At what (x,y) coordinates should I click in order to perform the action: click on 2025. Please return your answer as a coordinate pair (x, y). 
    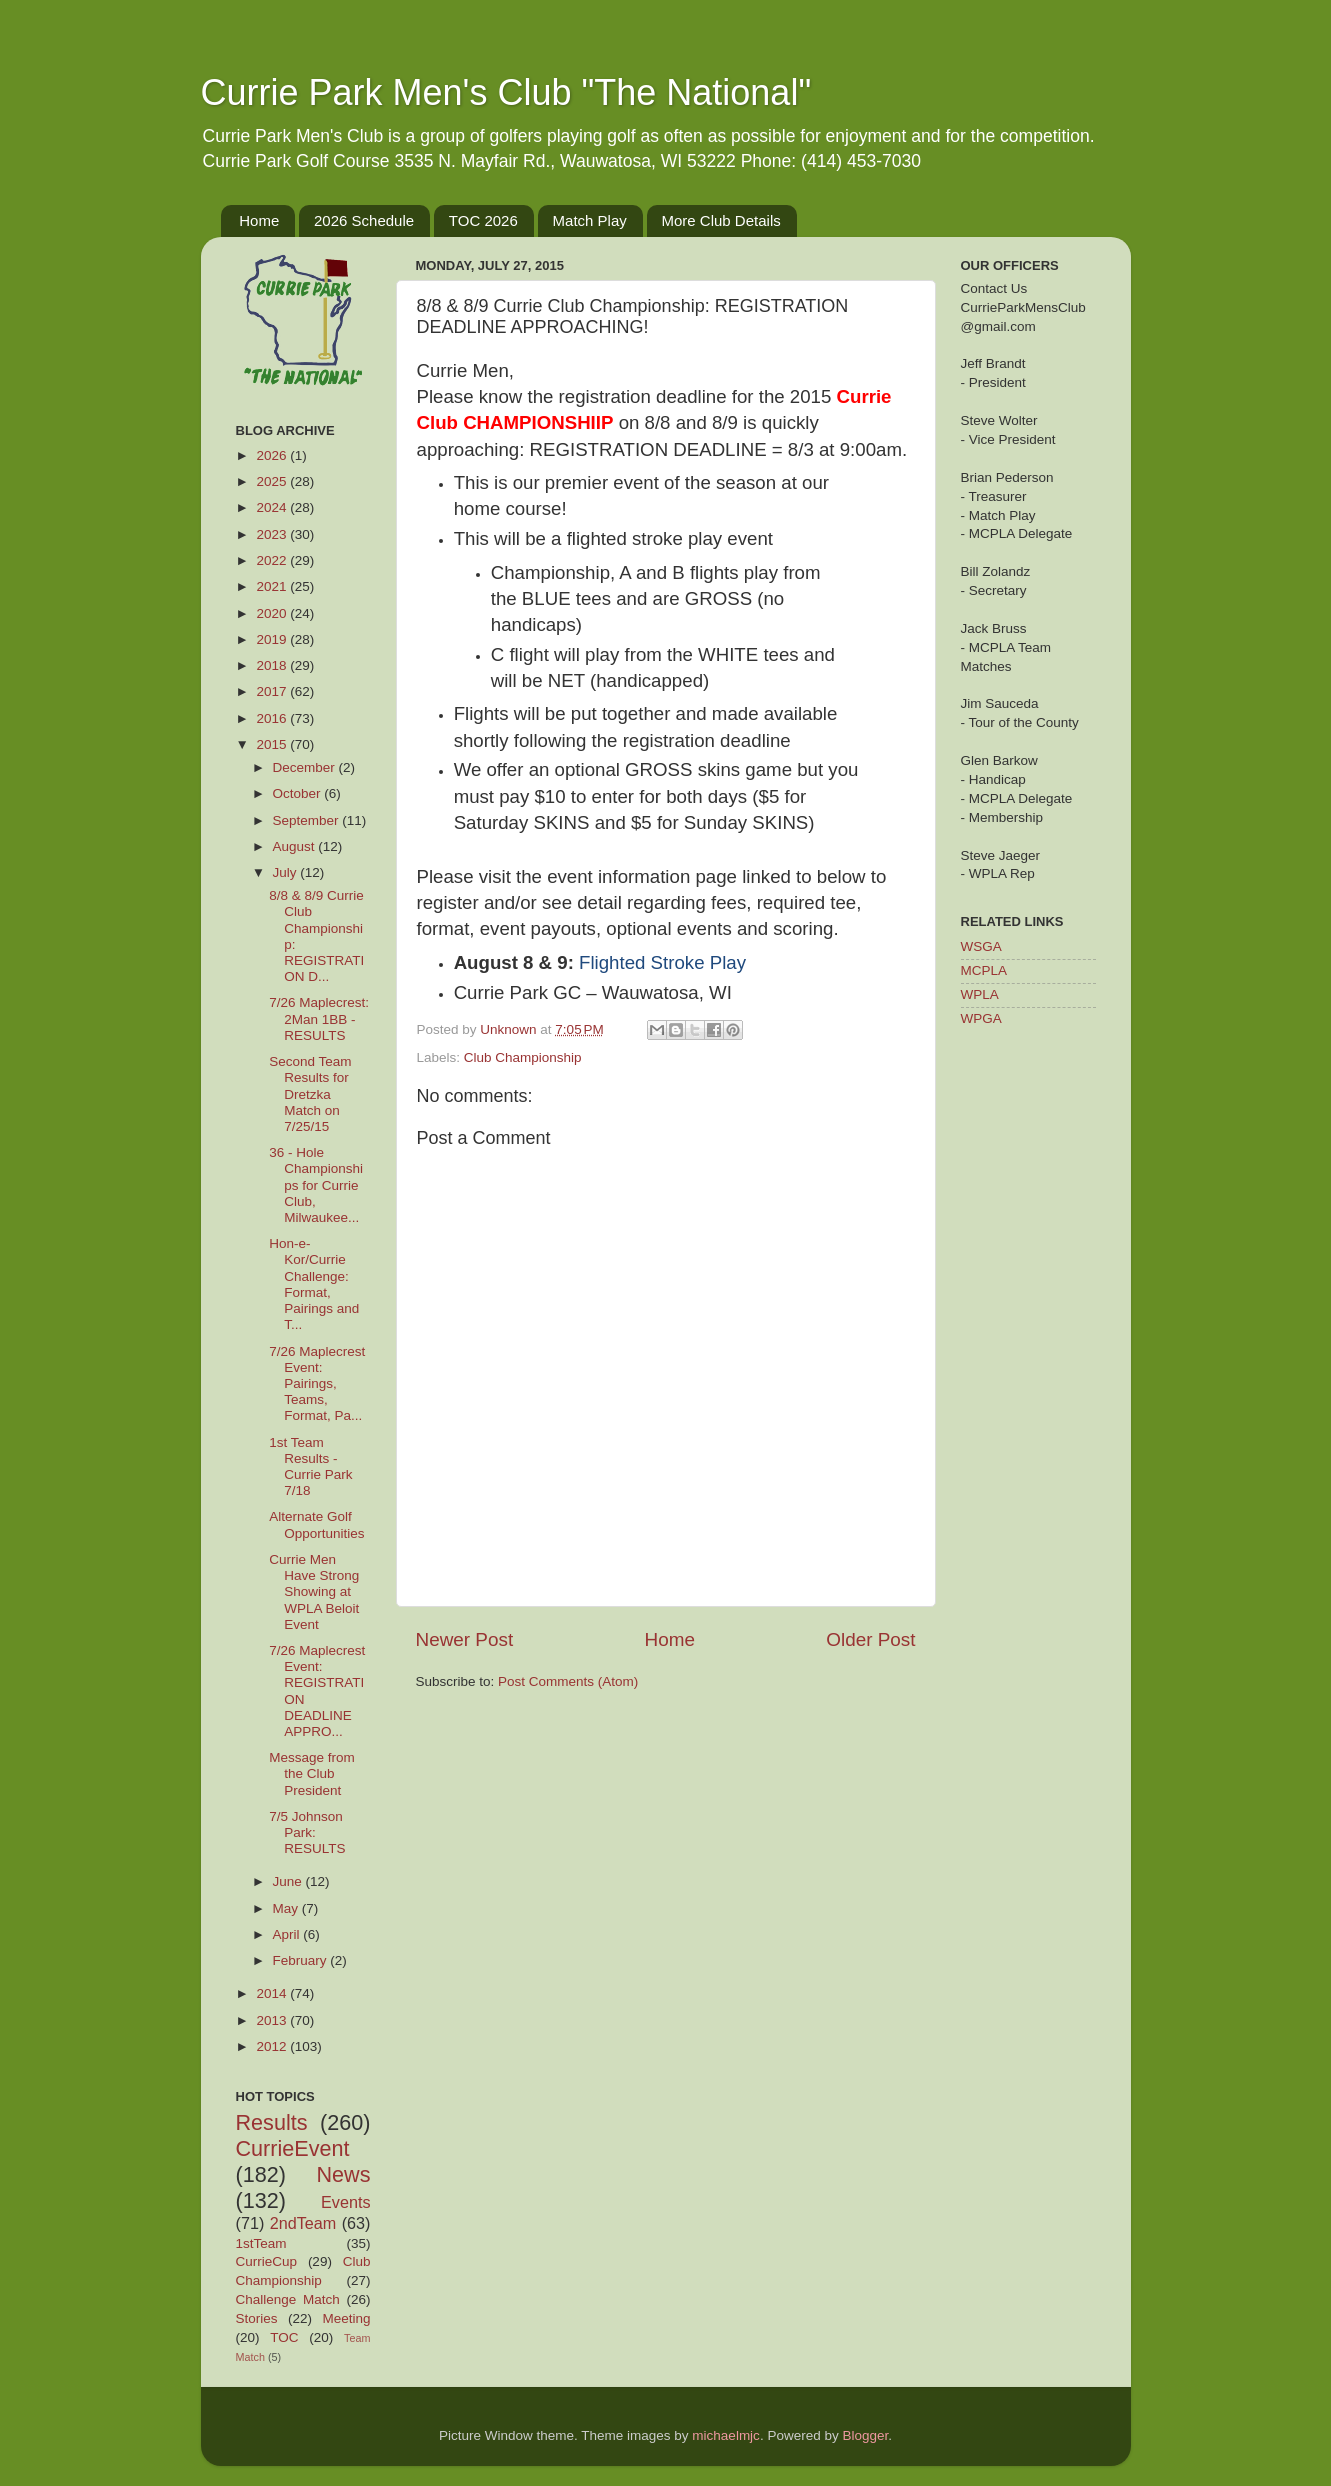
    Looking at the image, I should click on (273, 481).